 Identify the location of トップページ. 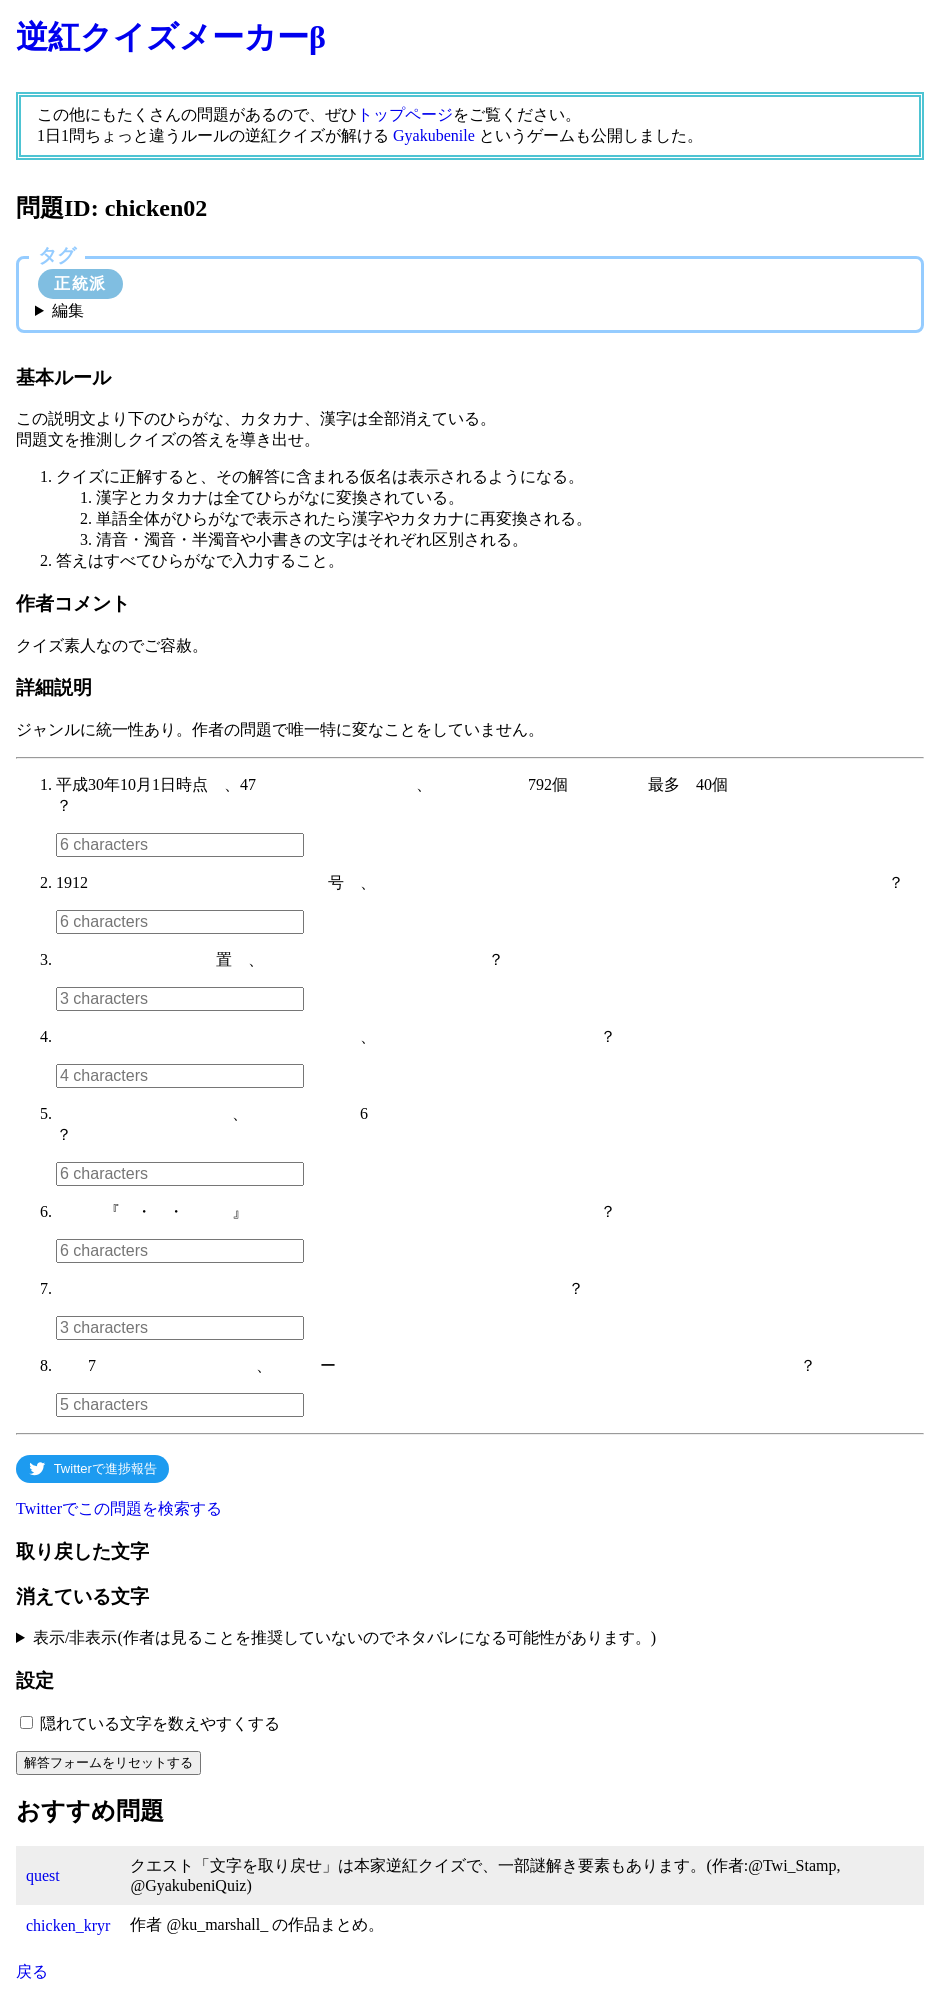
(405, 114).